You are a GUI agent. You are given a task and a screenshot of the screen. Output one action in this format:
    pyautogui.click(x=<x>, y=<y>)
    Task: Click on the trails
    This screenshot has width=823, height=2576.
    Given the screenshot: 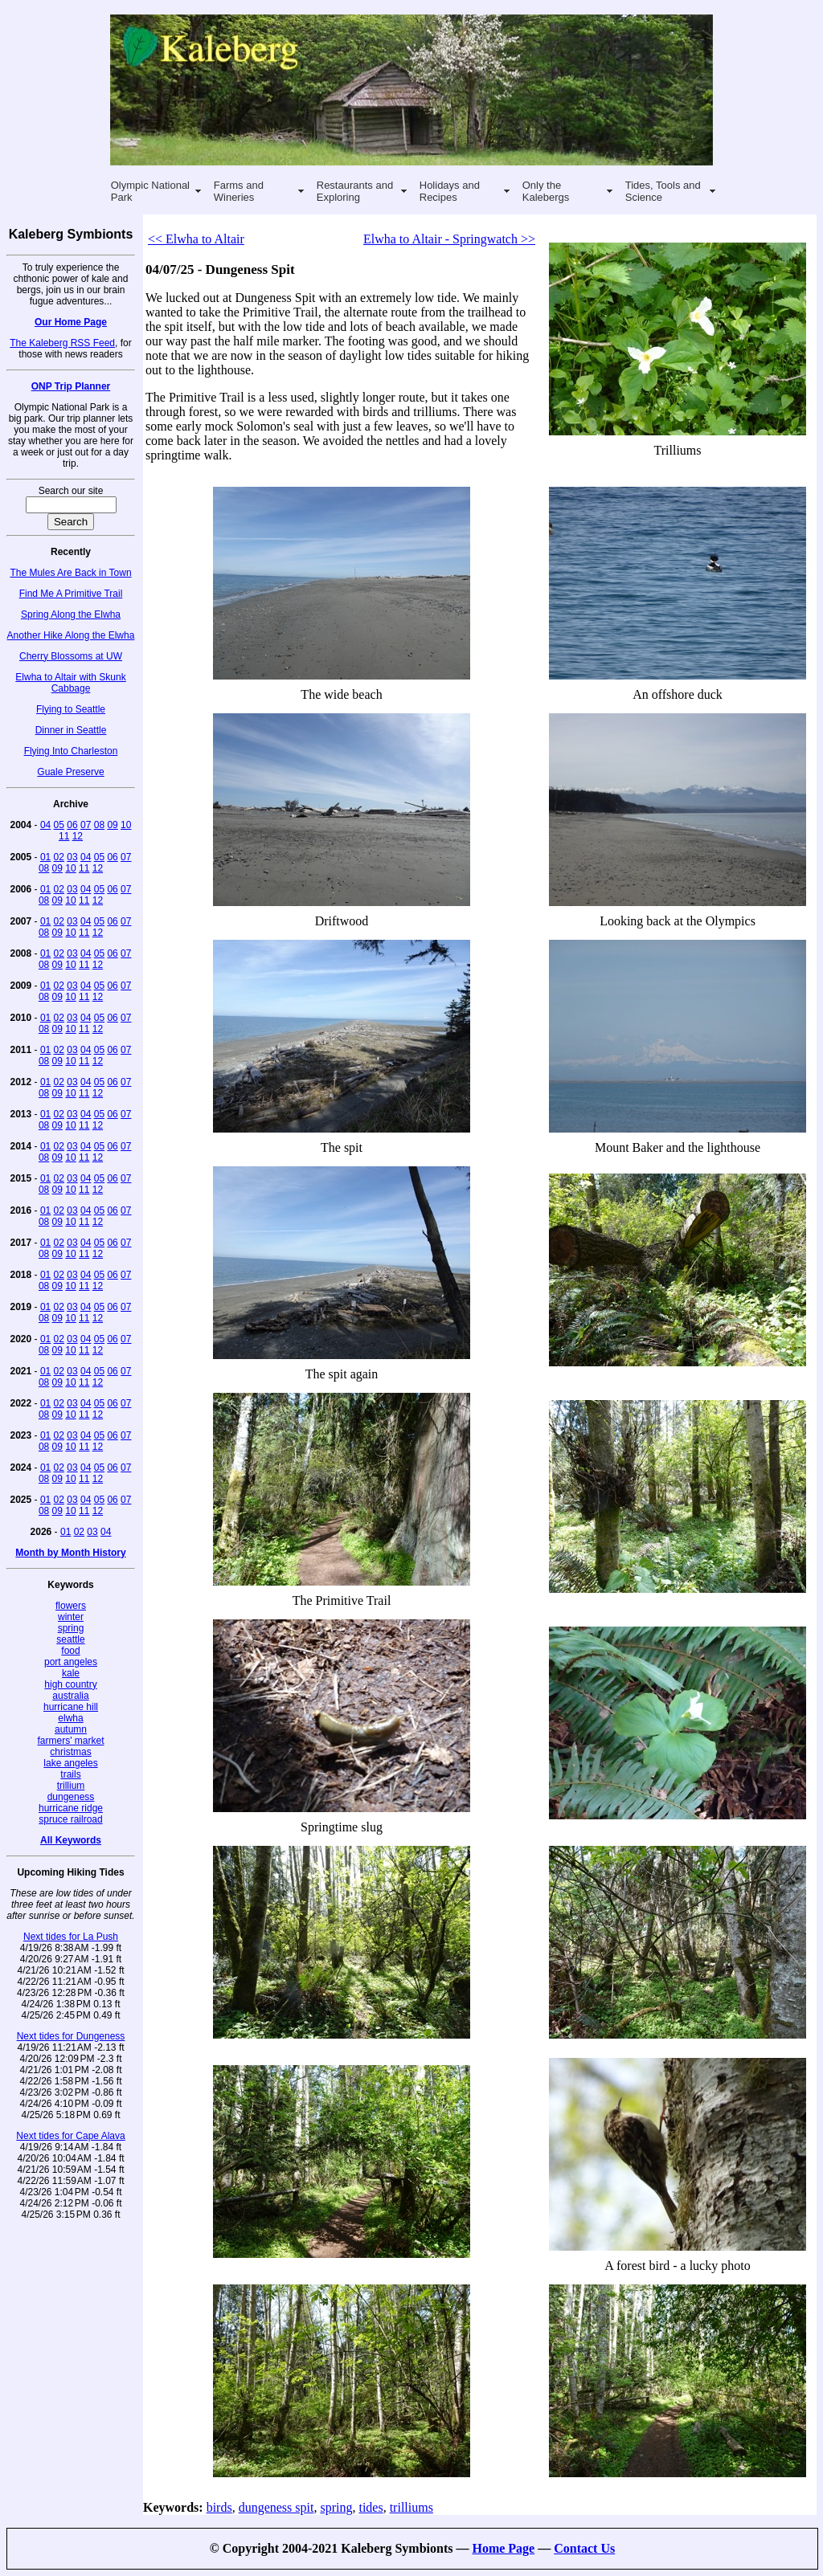 What is the action you would take?
    pyautogui.click(x=70, y=1774)
    